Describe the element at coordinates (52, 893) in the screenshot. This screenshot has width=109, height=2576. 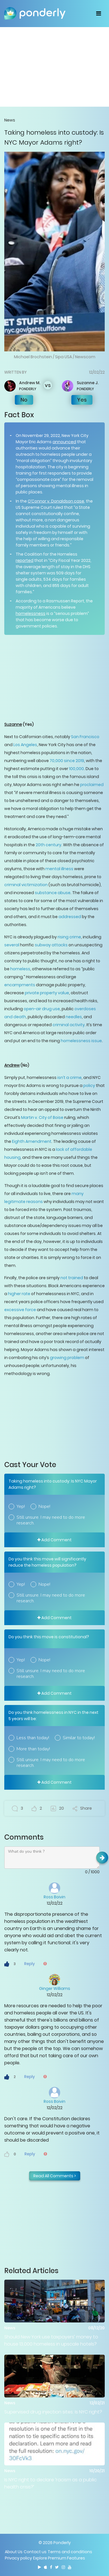
I see `substance abuse` at that location.